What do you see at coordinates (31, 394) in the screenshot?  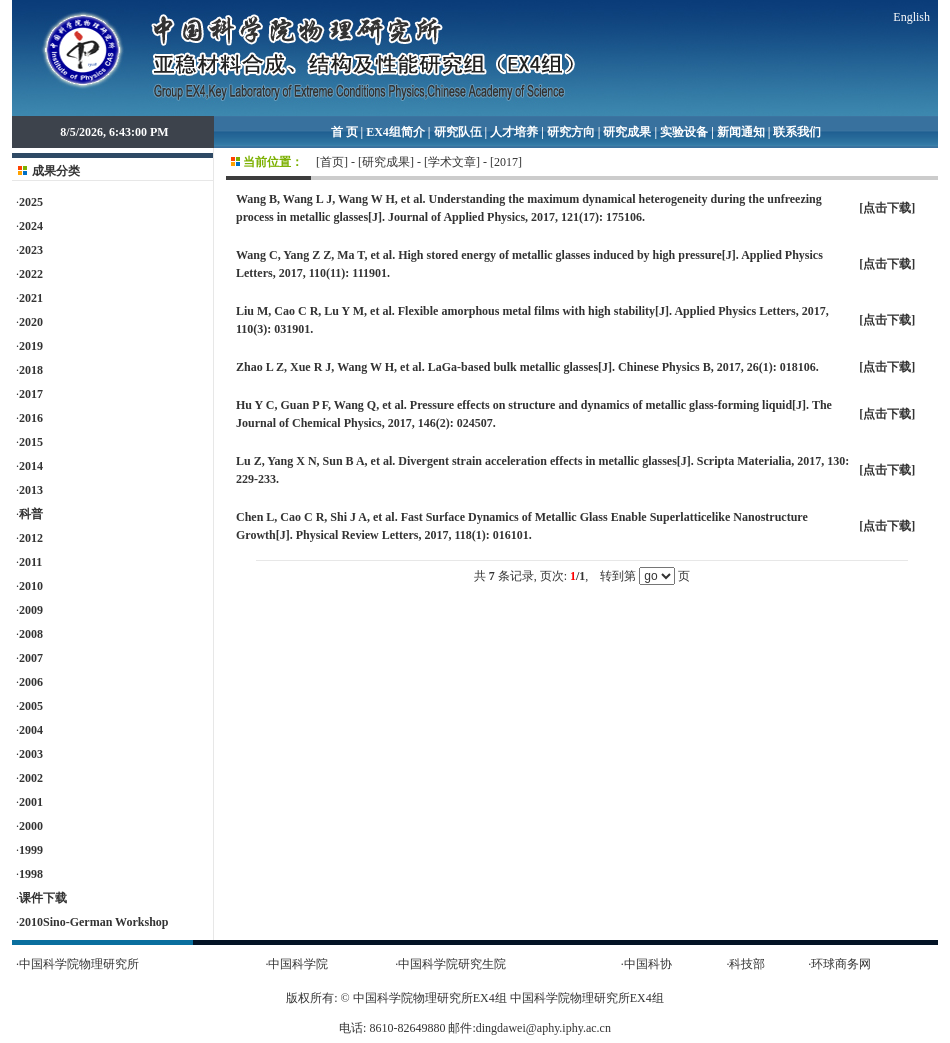 I see `2017` at bounding box center [31, 394].